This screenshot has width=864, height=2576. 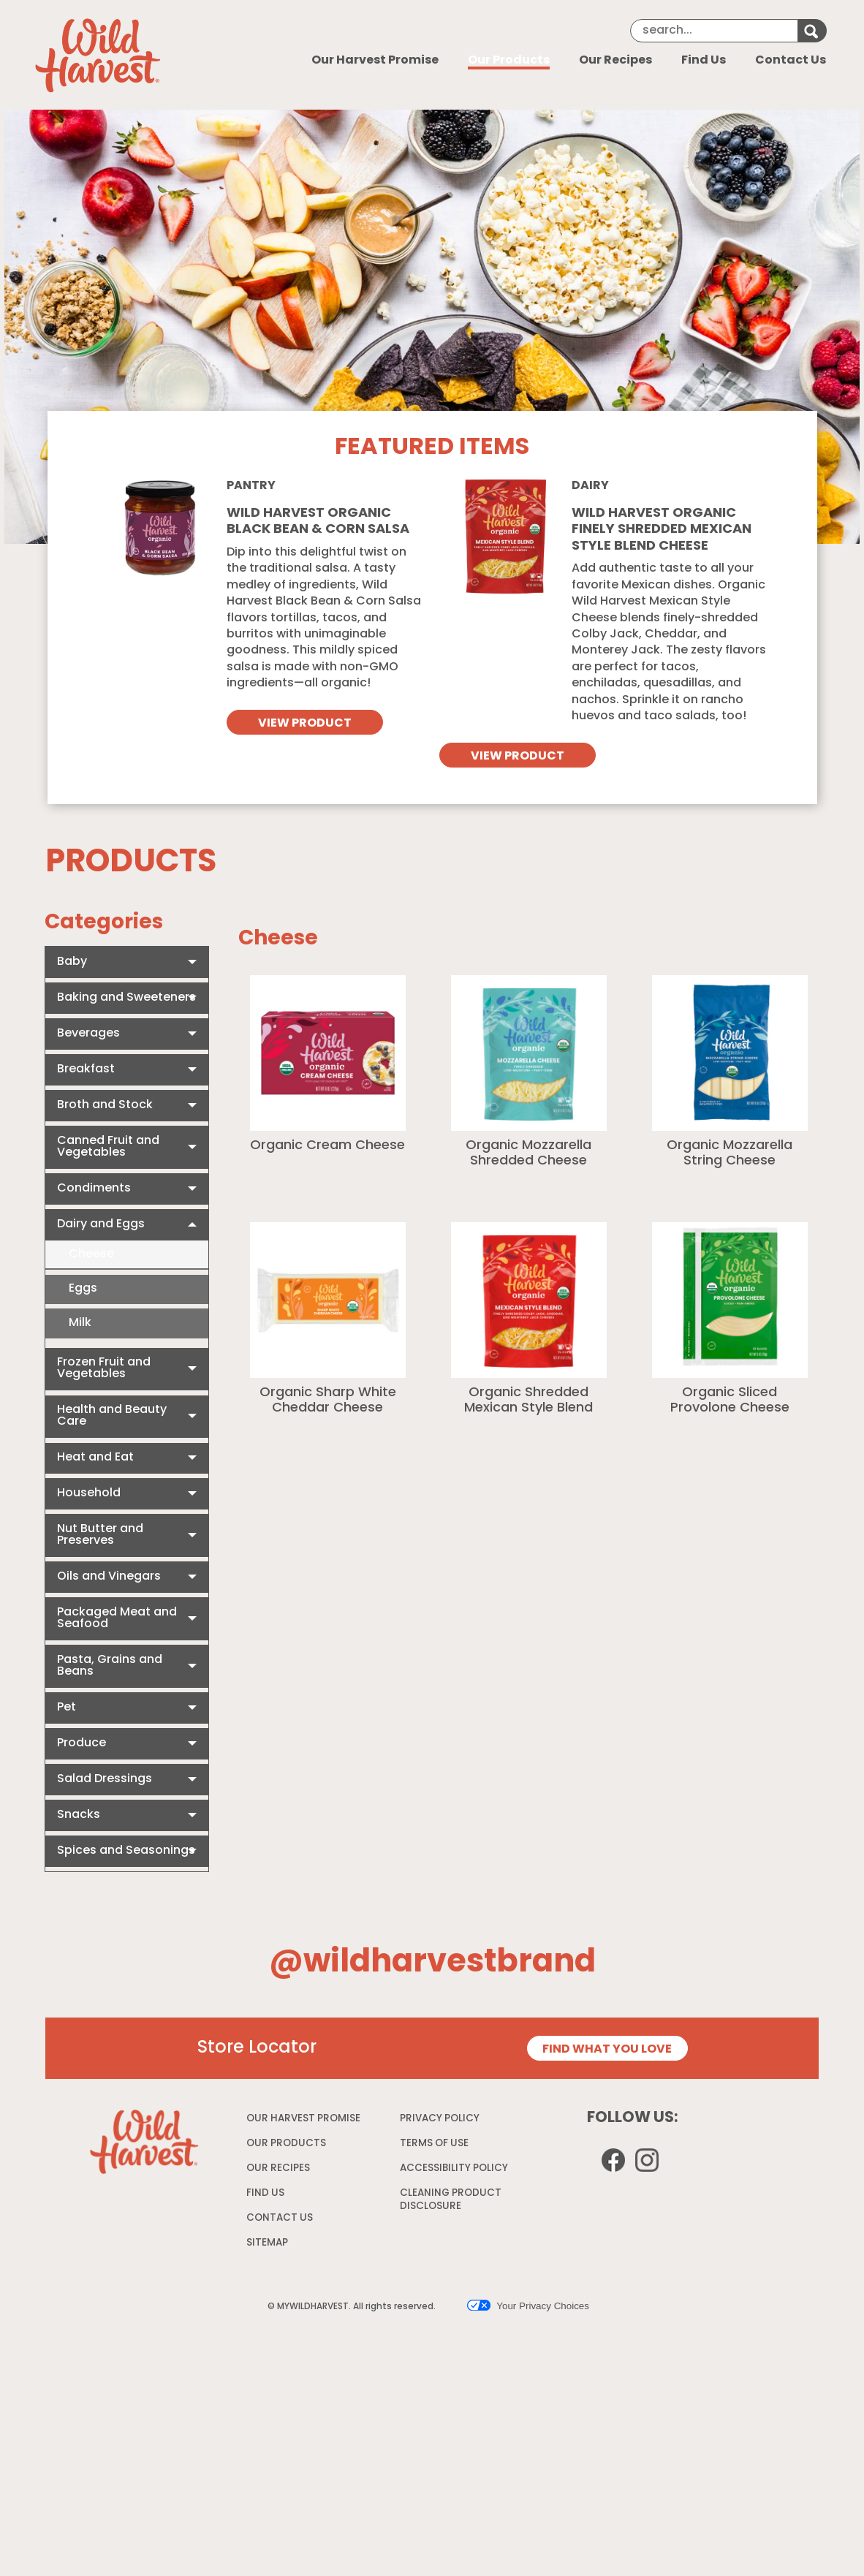 I want to click on Eggs, so click(x=83, y=1289).